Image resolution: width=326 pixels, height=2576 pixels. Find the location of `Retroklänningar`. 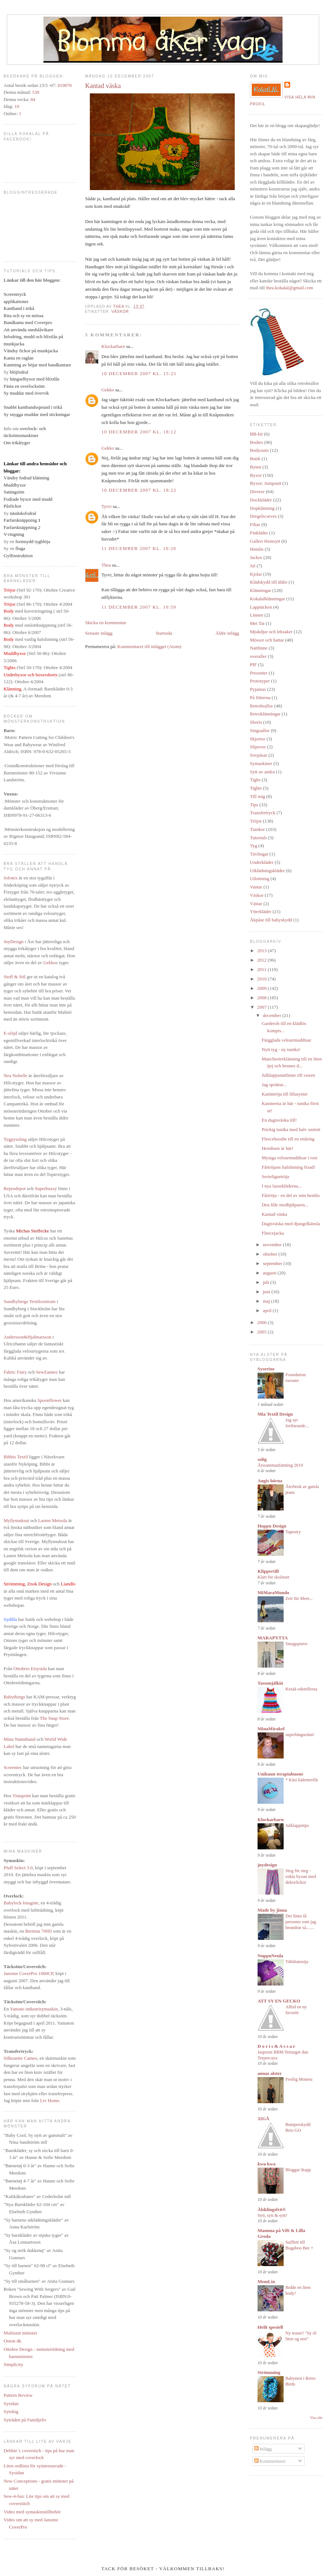

Retroklänningar is located at coordinates (265, 714).